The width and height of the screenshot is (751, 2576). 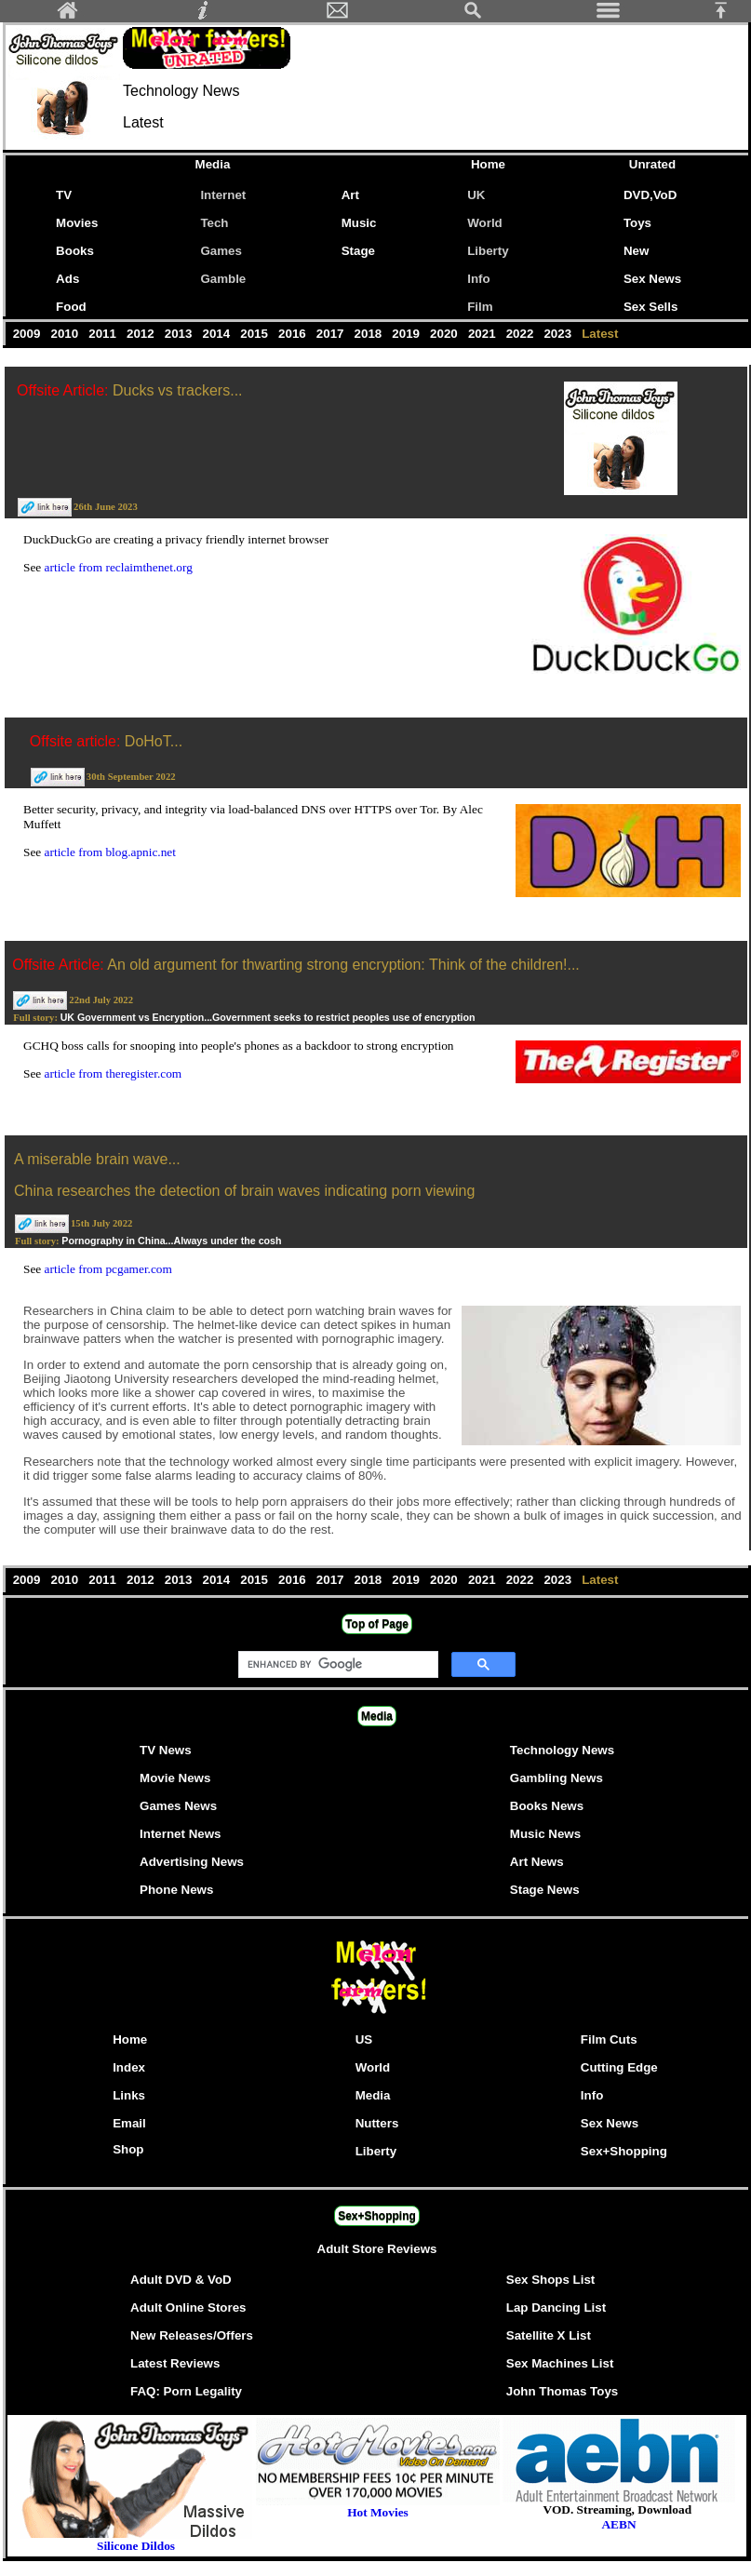 What do you see at coordinates (180, 334) in the screenshot?
I see `2013` at bounding box center [180, 334].